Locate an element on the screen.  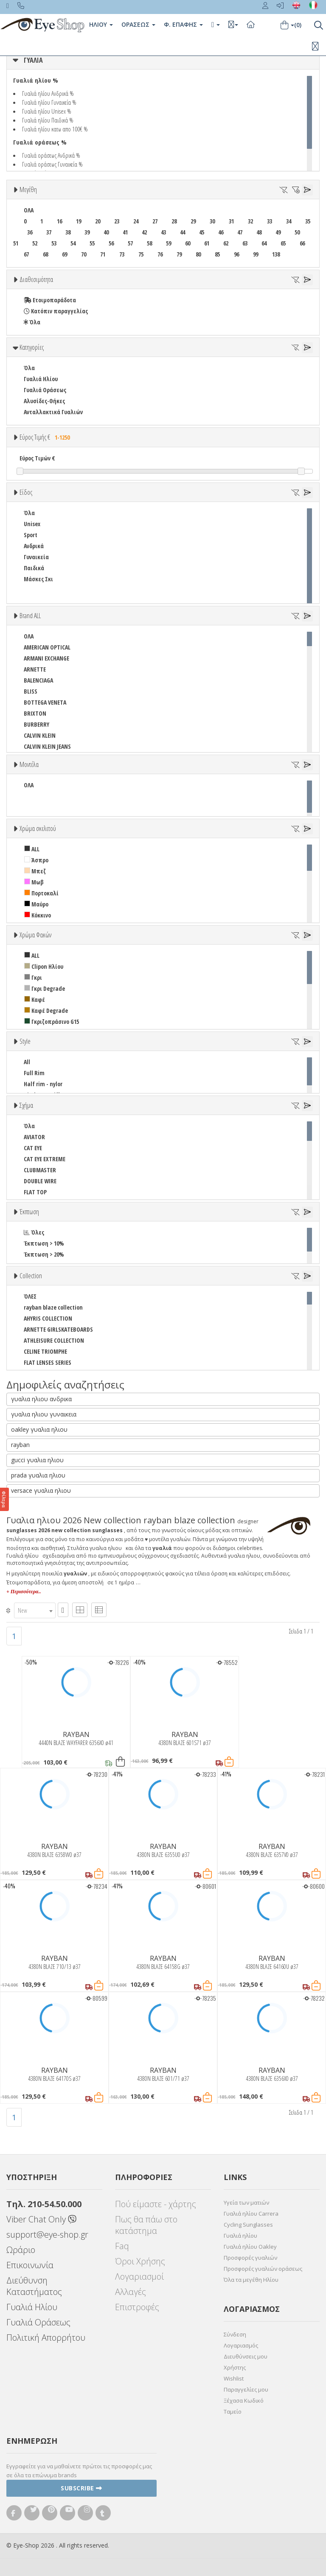
58 is located at coordinates (149, 243).